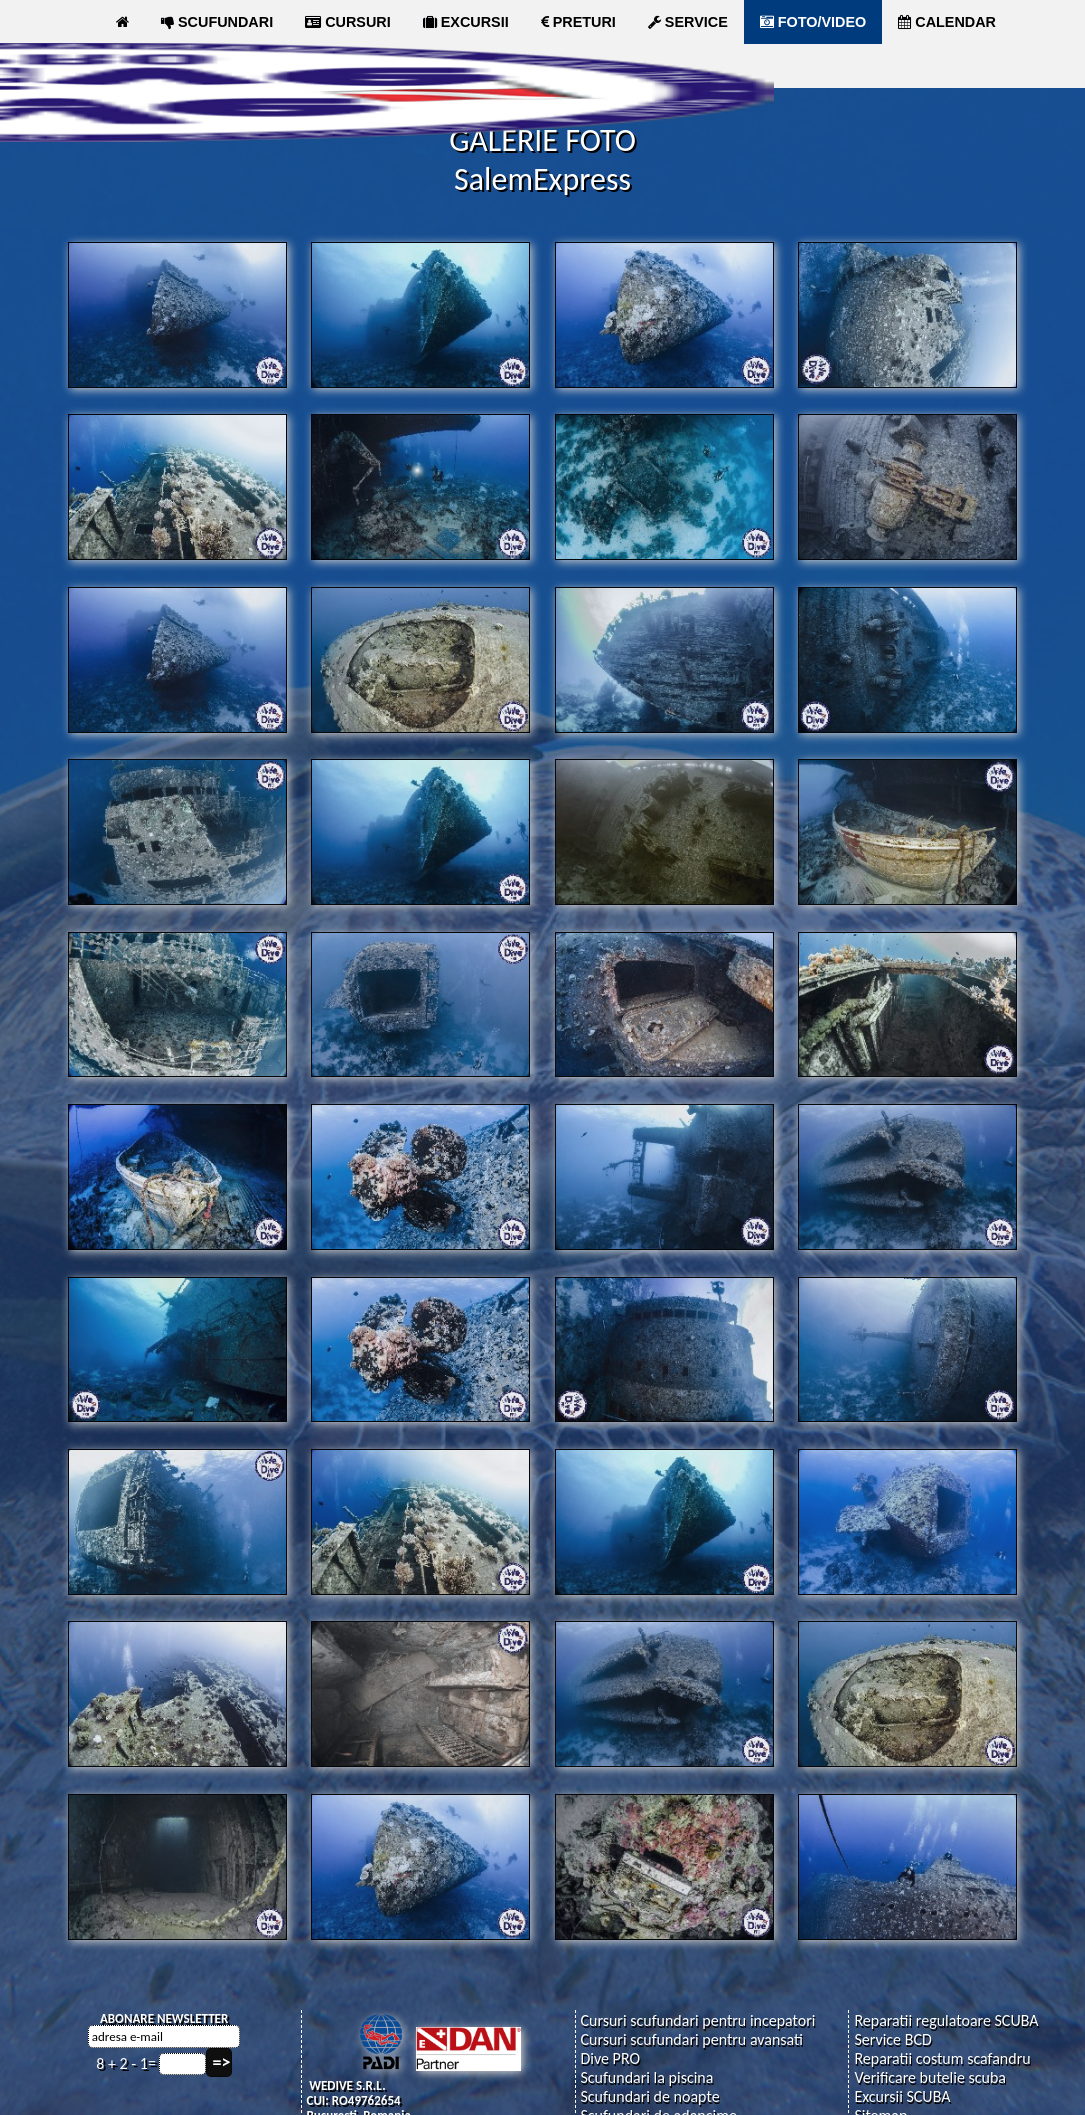 This screenshot has width=1085, height=2115. What do you see at coordinates (691, 2038) in the screenshot?
I see `Cursuri scufundari pentru avansati` at bounding box center [691, 2038].